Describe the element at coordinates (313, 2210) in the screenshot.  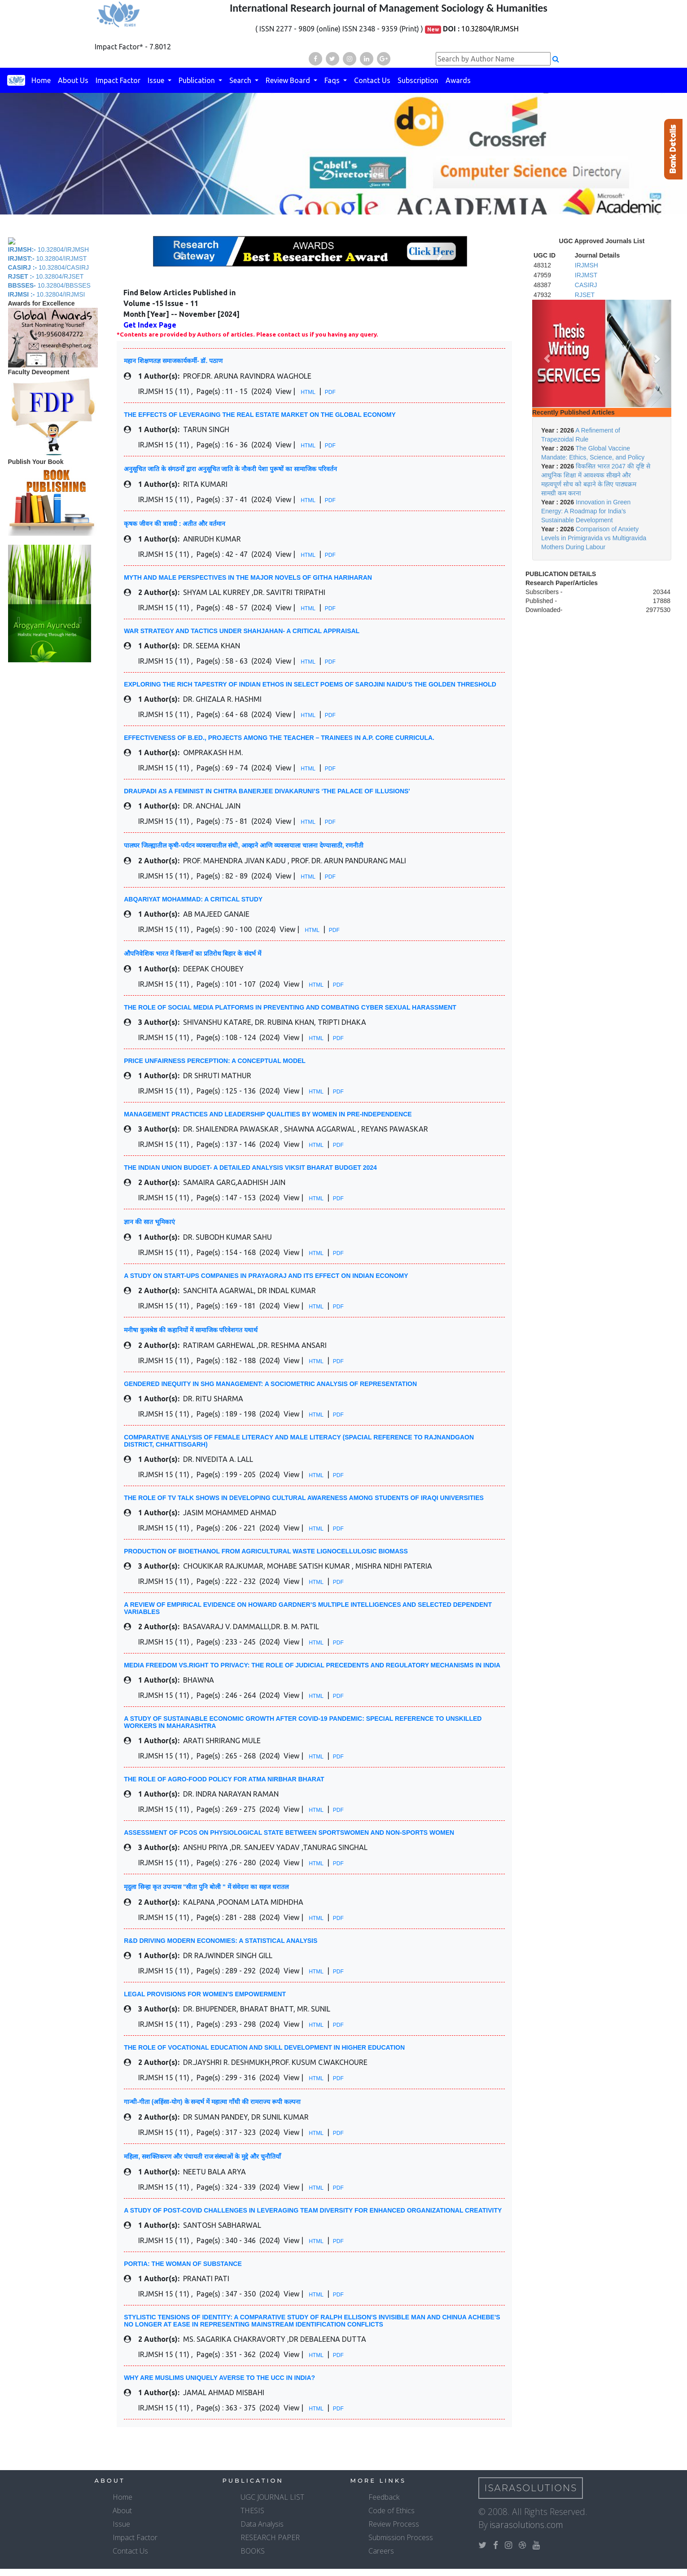
I see `A STUDY OF POST-COVID CHALLENGES IN LEVERAGING TEAM DIVERSITY FOR ENHANCED ORGANIZATIONAL CREATIVITY` at that location.